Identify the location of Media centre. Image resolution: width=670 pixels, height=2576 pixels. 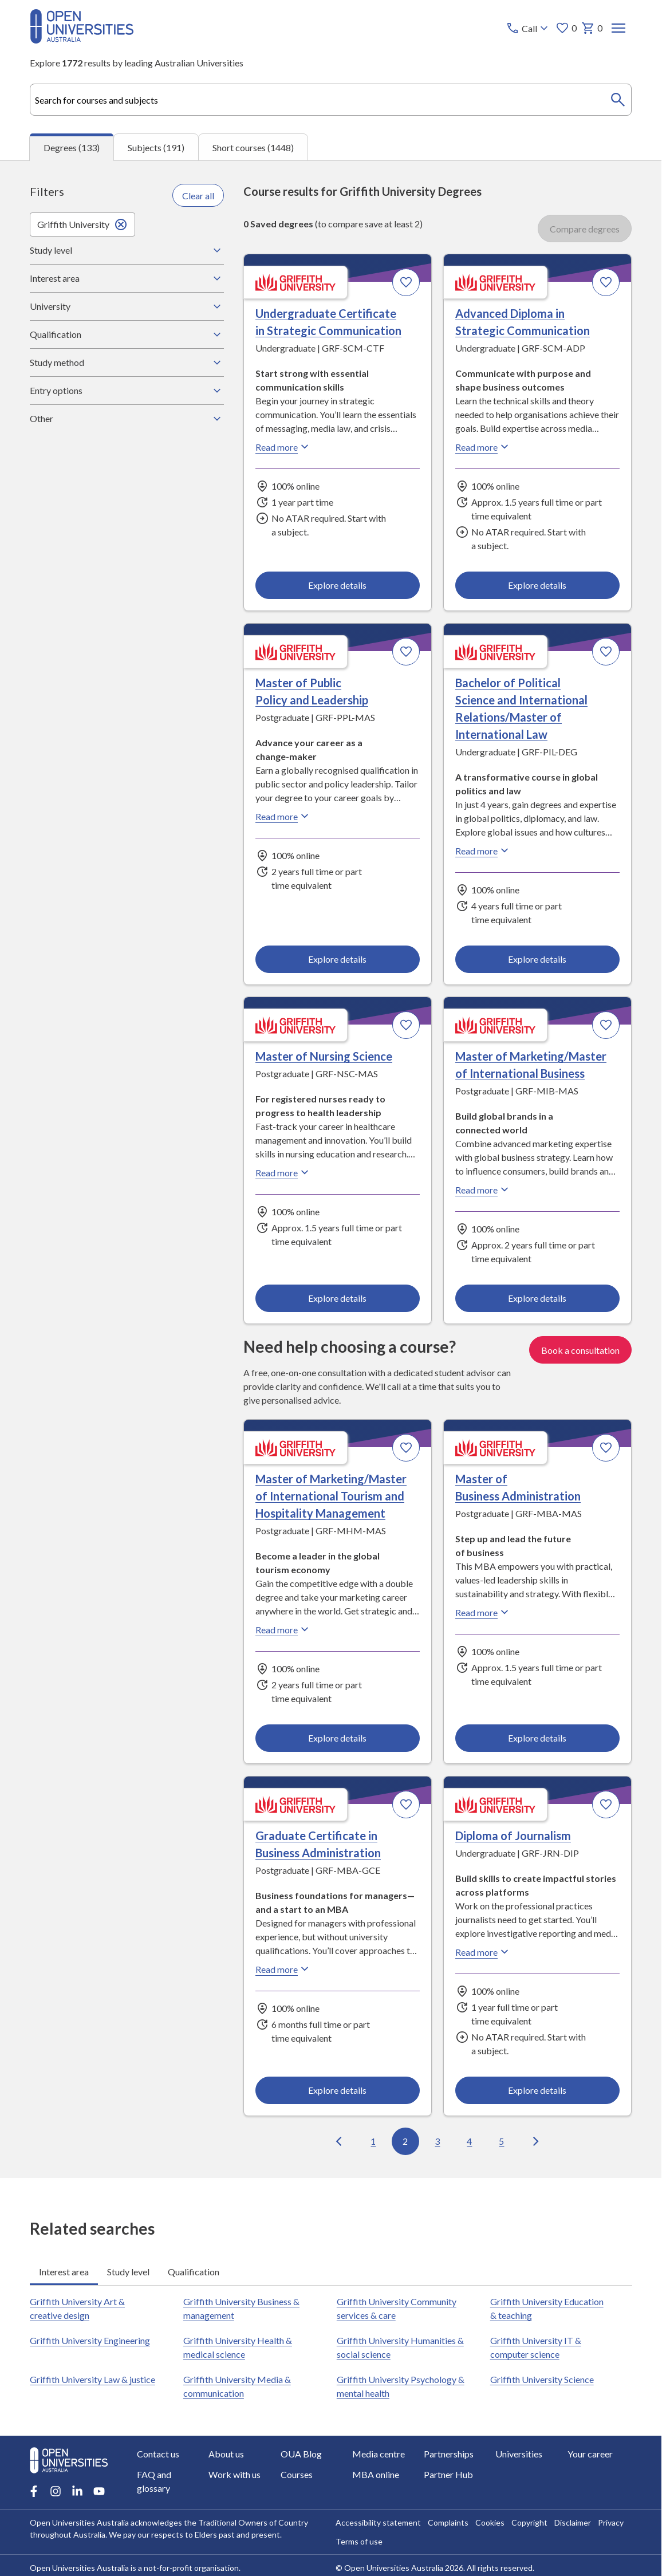
(378, 2453).